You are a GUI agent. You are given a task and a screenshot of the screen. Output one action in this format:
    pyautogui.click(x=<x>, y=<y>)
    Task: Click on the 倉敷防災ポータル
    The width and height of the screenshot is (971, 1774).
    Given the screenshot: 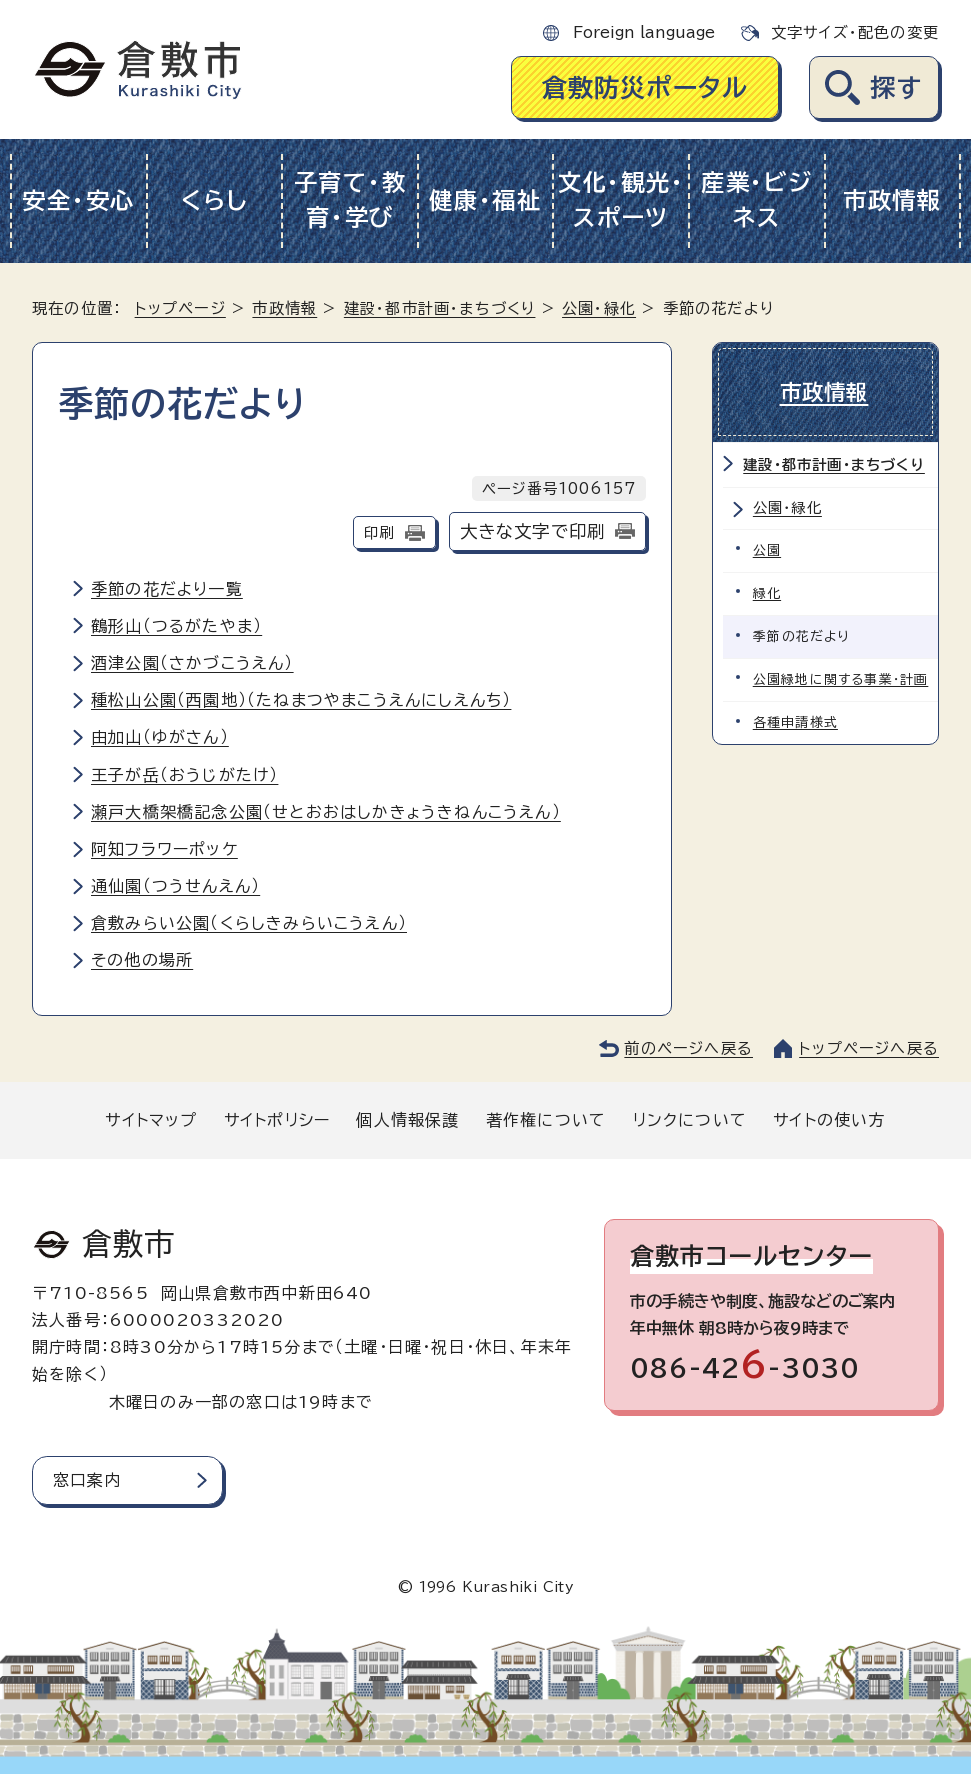 What is the action you would take?
    pyautogui.click(x=645, y=87)
    